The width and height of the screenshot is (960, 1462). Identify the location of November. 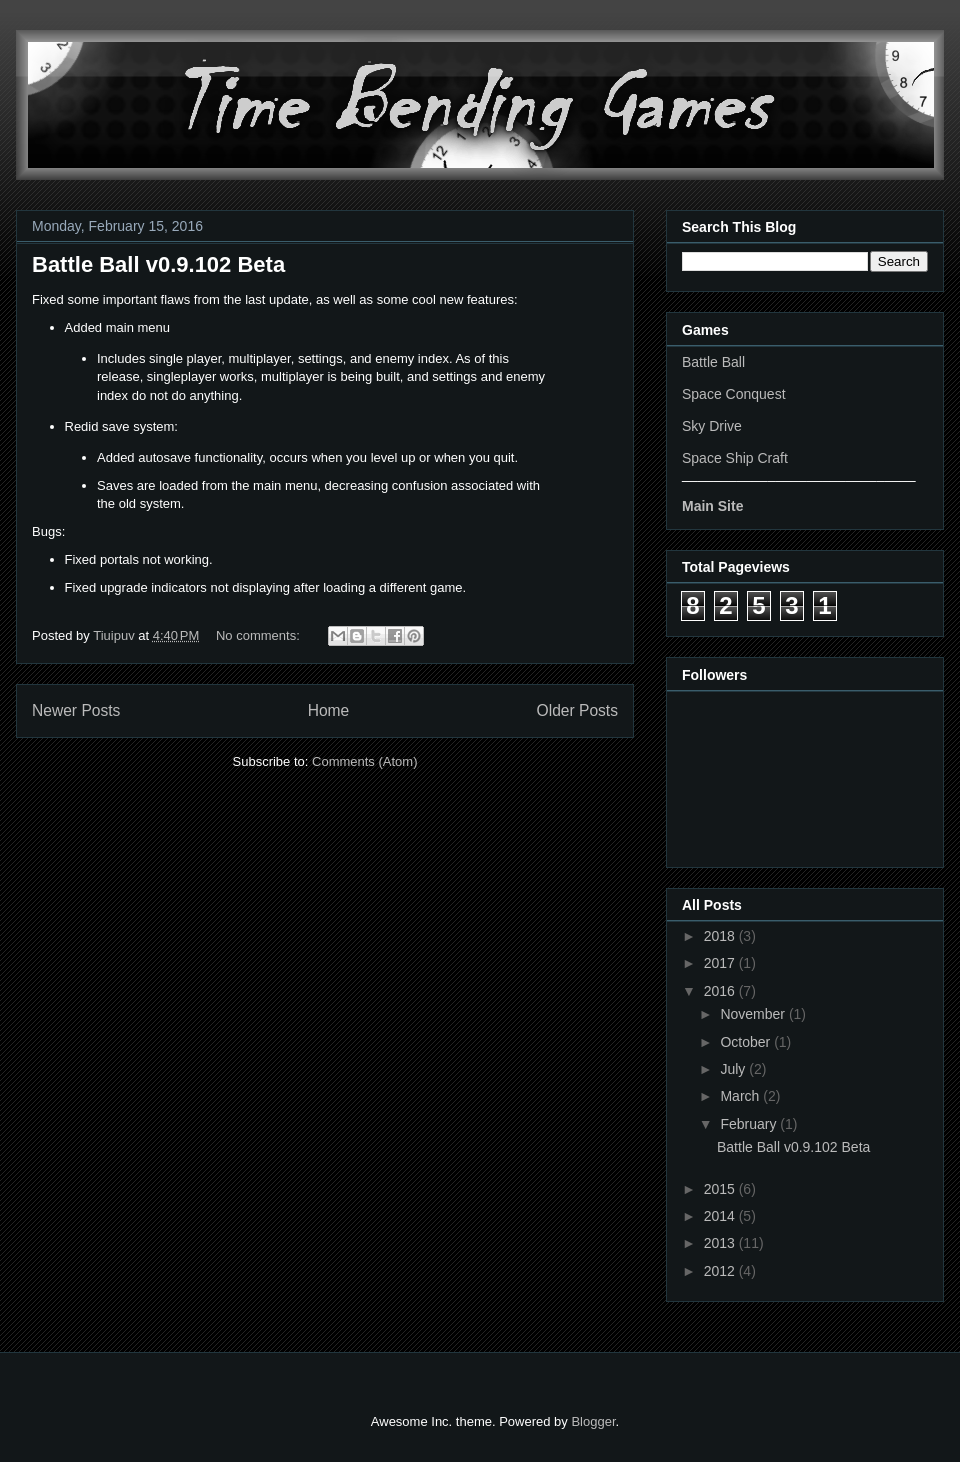
(754, 1014).